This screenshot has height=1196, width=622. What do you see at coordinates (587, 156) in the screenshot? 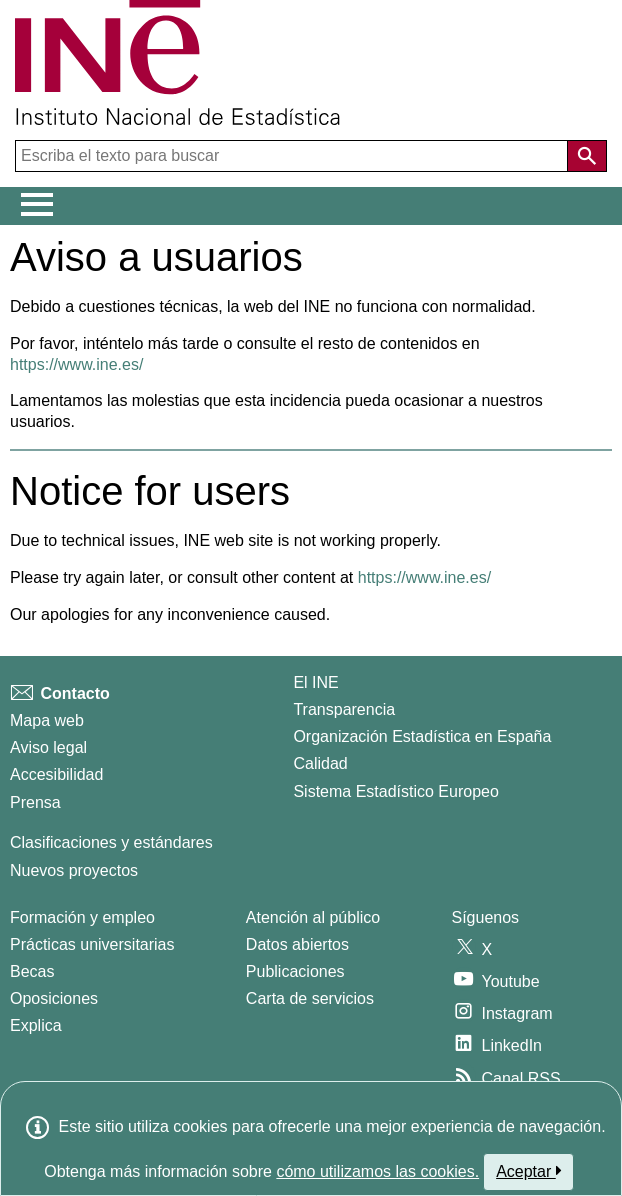
I see `[Acción de buscar en el sitio web]` at bounding box center [587, 156].